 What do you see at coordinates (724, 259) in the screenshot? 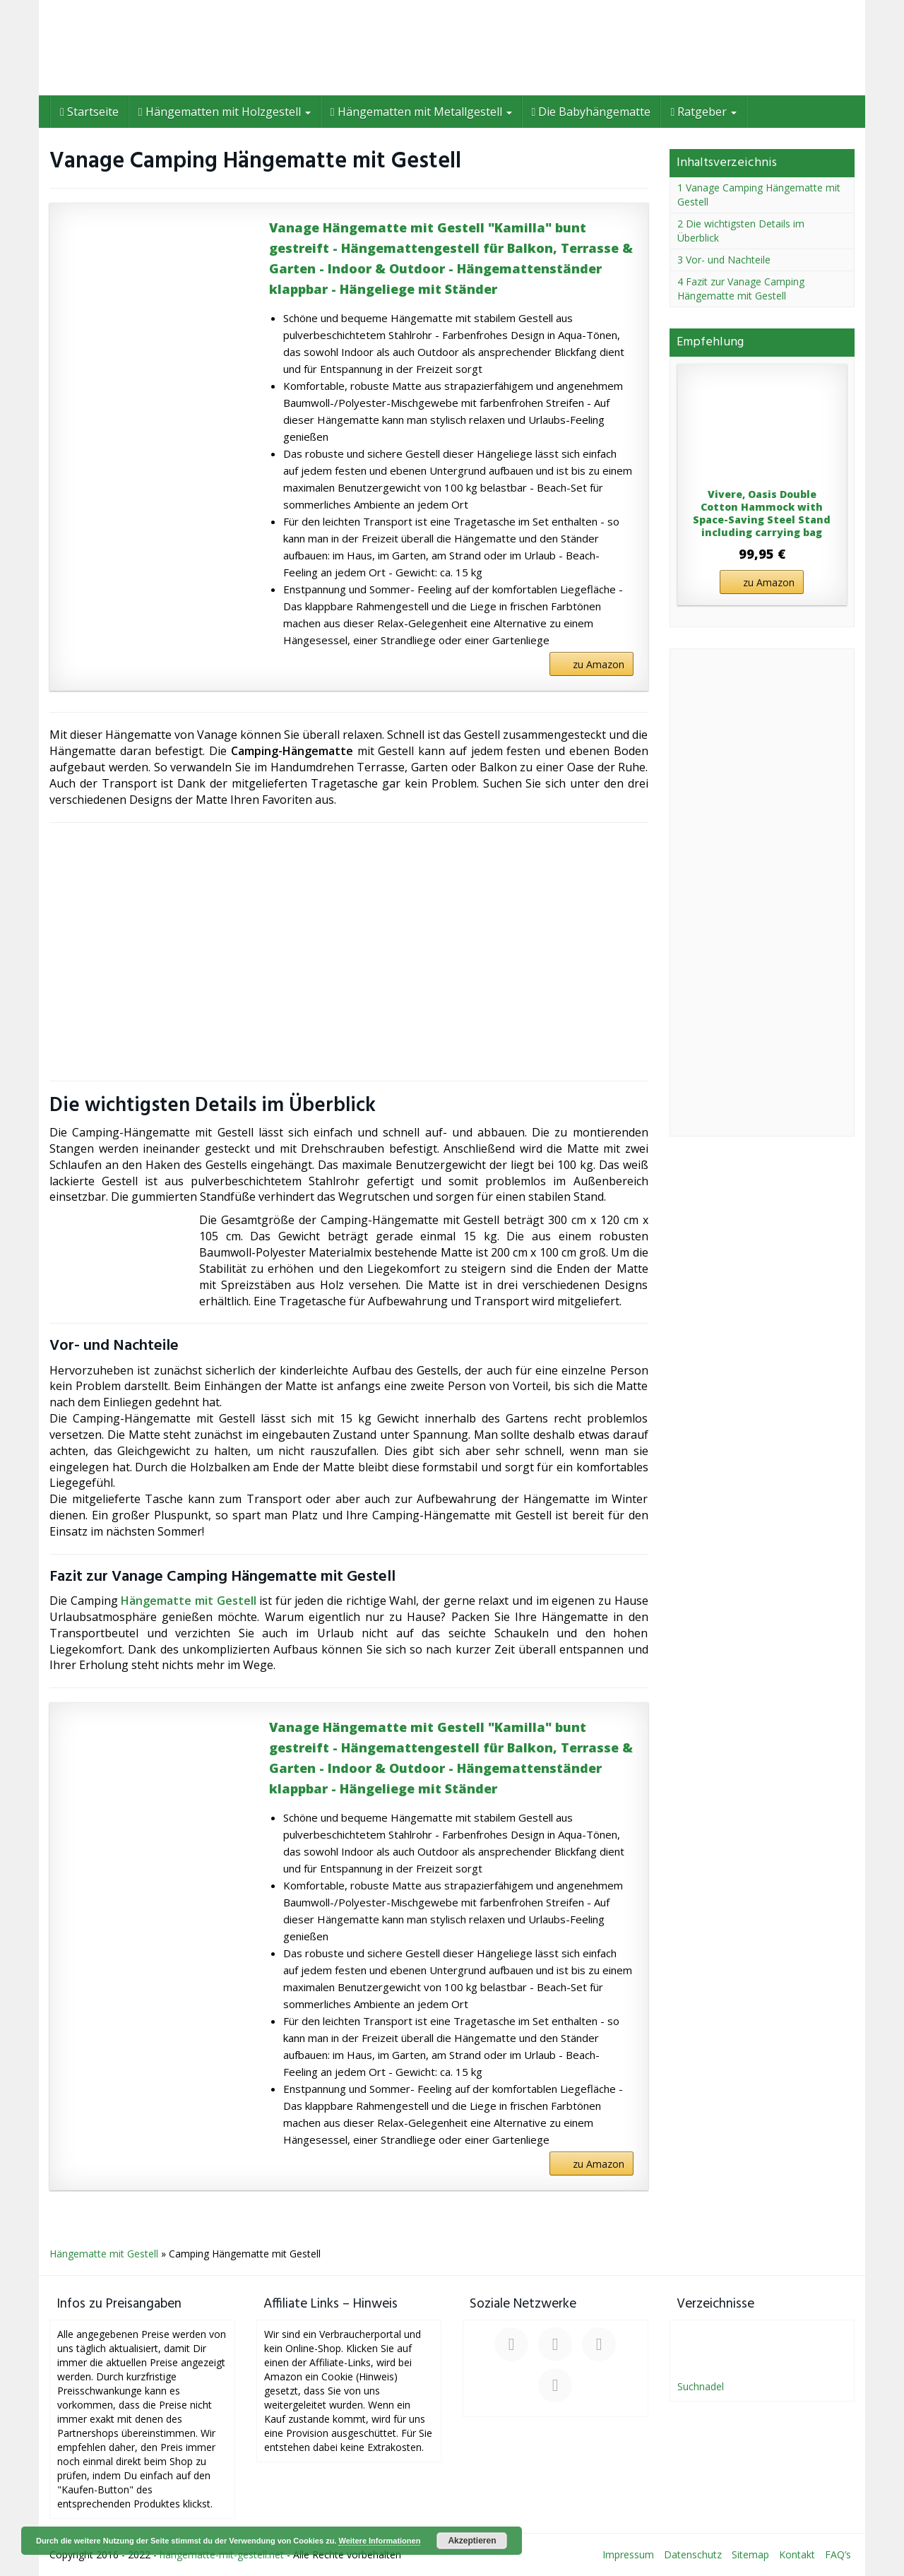
I see `3 Vor- und Nachteile` at bounding box center [724, 259].